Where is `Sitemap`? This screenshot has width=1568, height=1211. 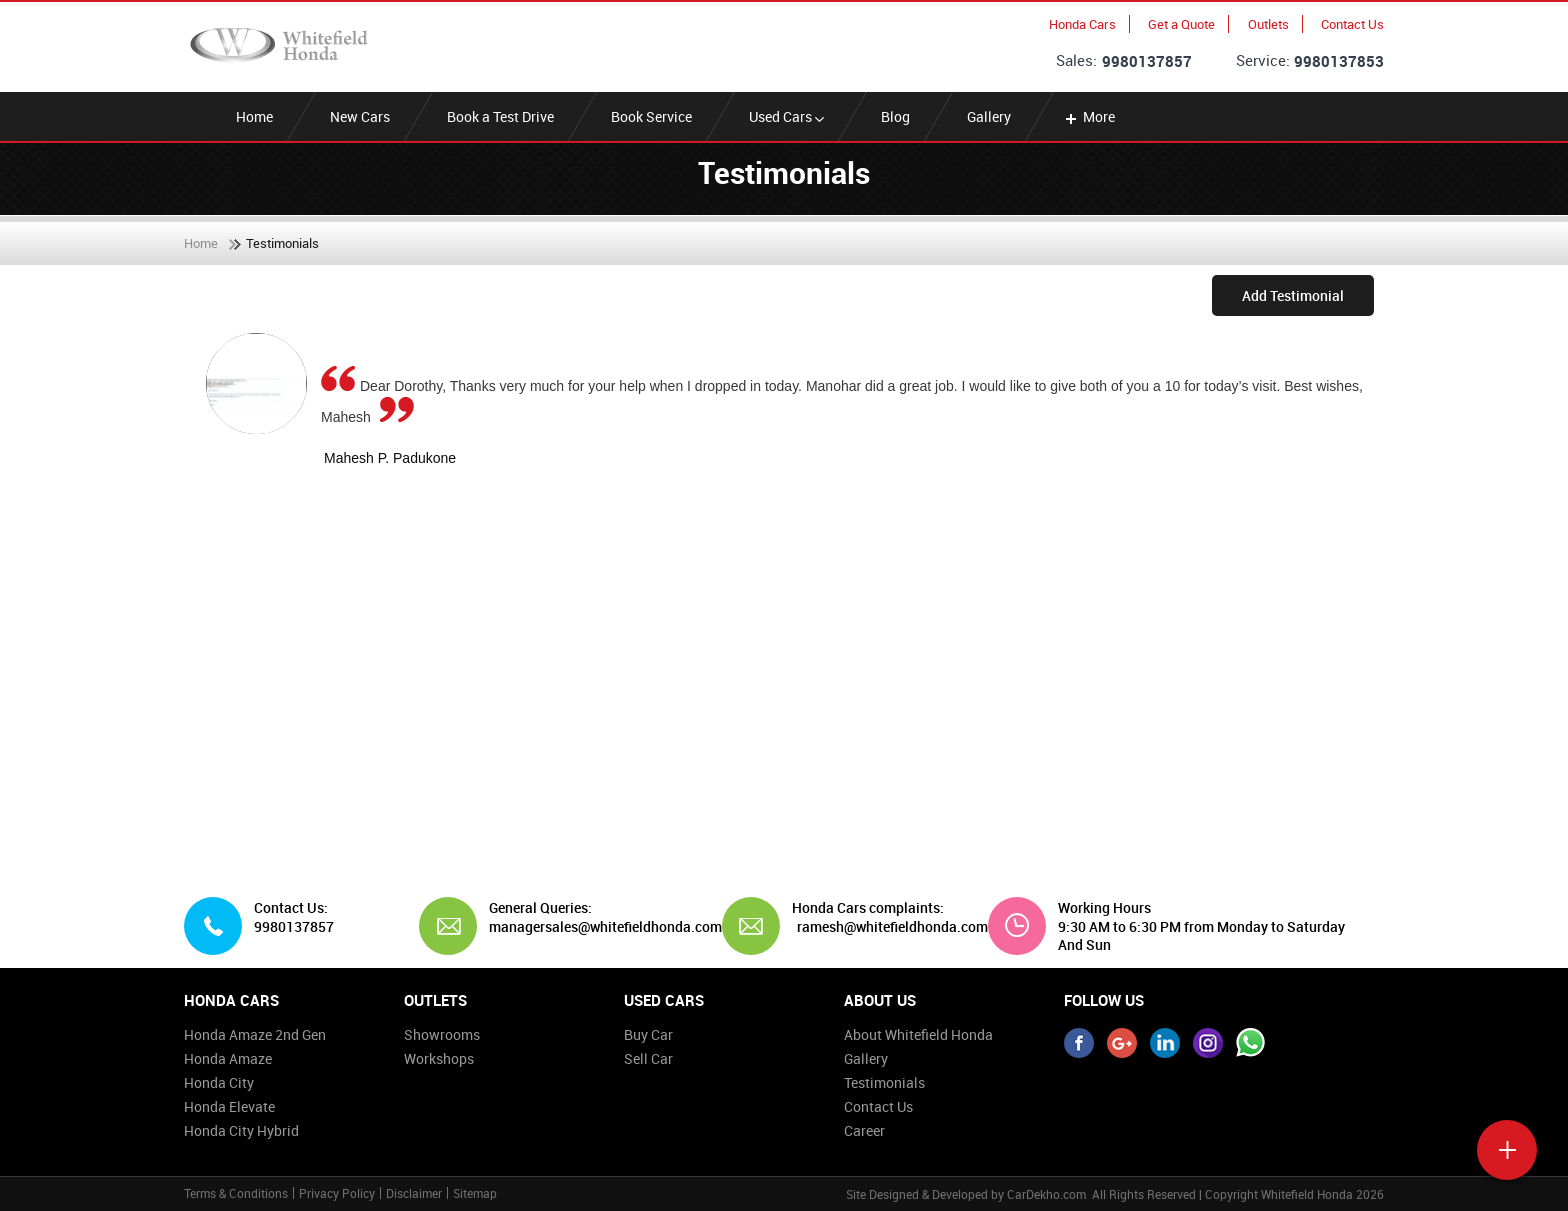
Sitemap is located at coordinates (475, 1193).